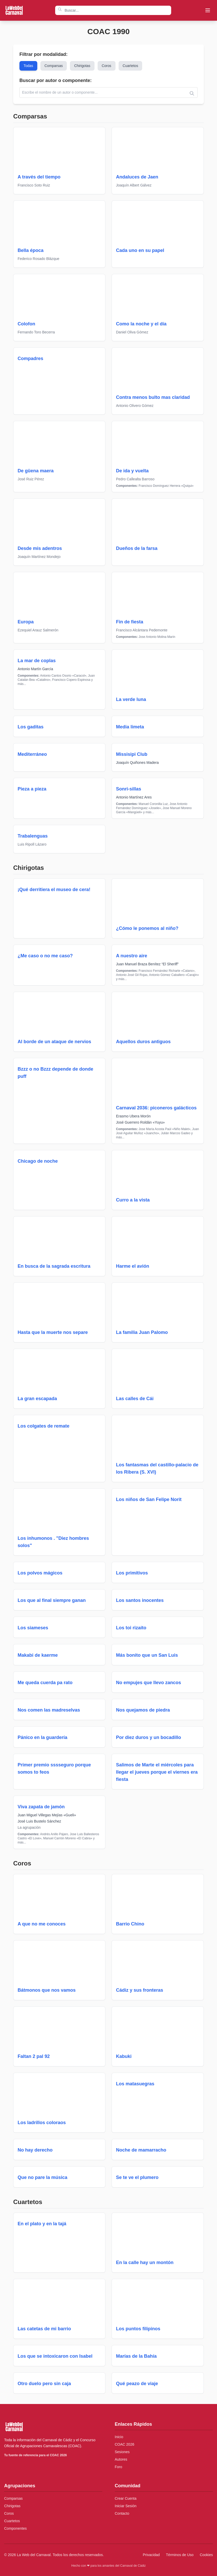 Image resolution: width=217 pixels, height=2576 pixels. Describe the element at coordinates (35, 2150) in the screenshot. I see `No hay derecho` at that location.